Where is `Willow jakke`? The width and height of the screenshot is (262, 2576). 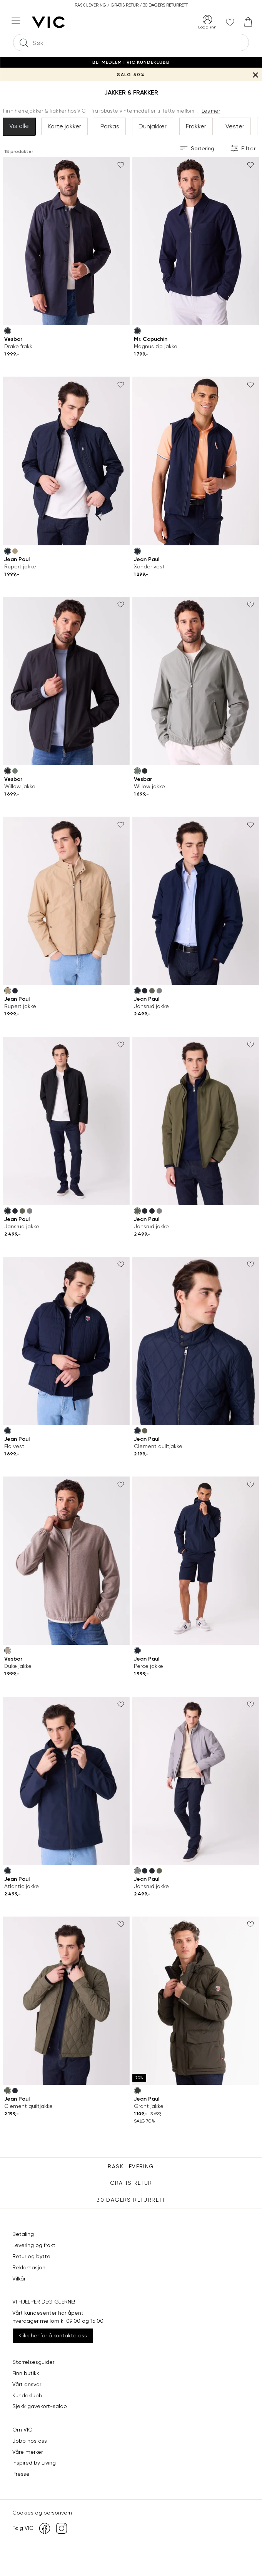
Willow jakke is located at coordinates (19, 786).